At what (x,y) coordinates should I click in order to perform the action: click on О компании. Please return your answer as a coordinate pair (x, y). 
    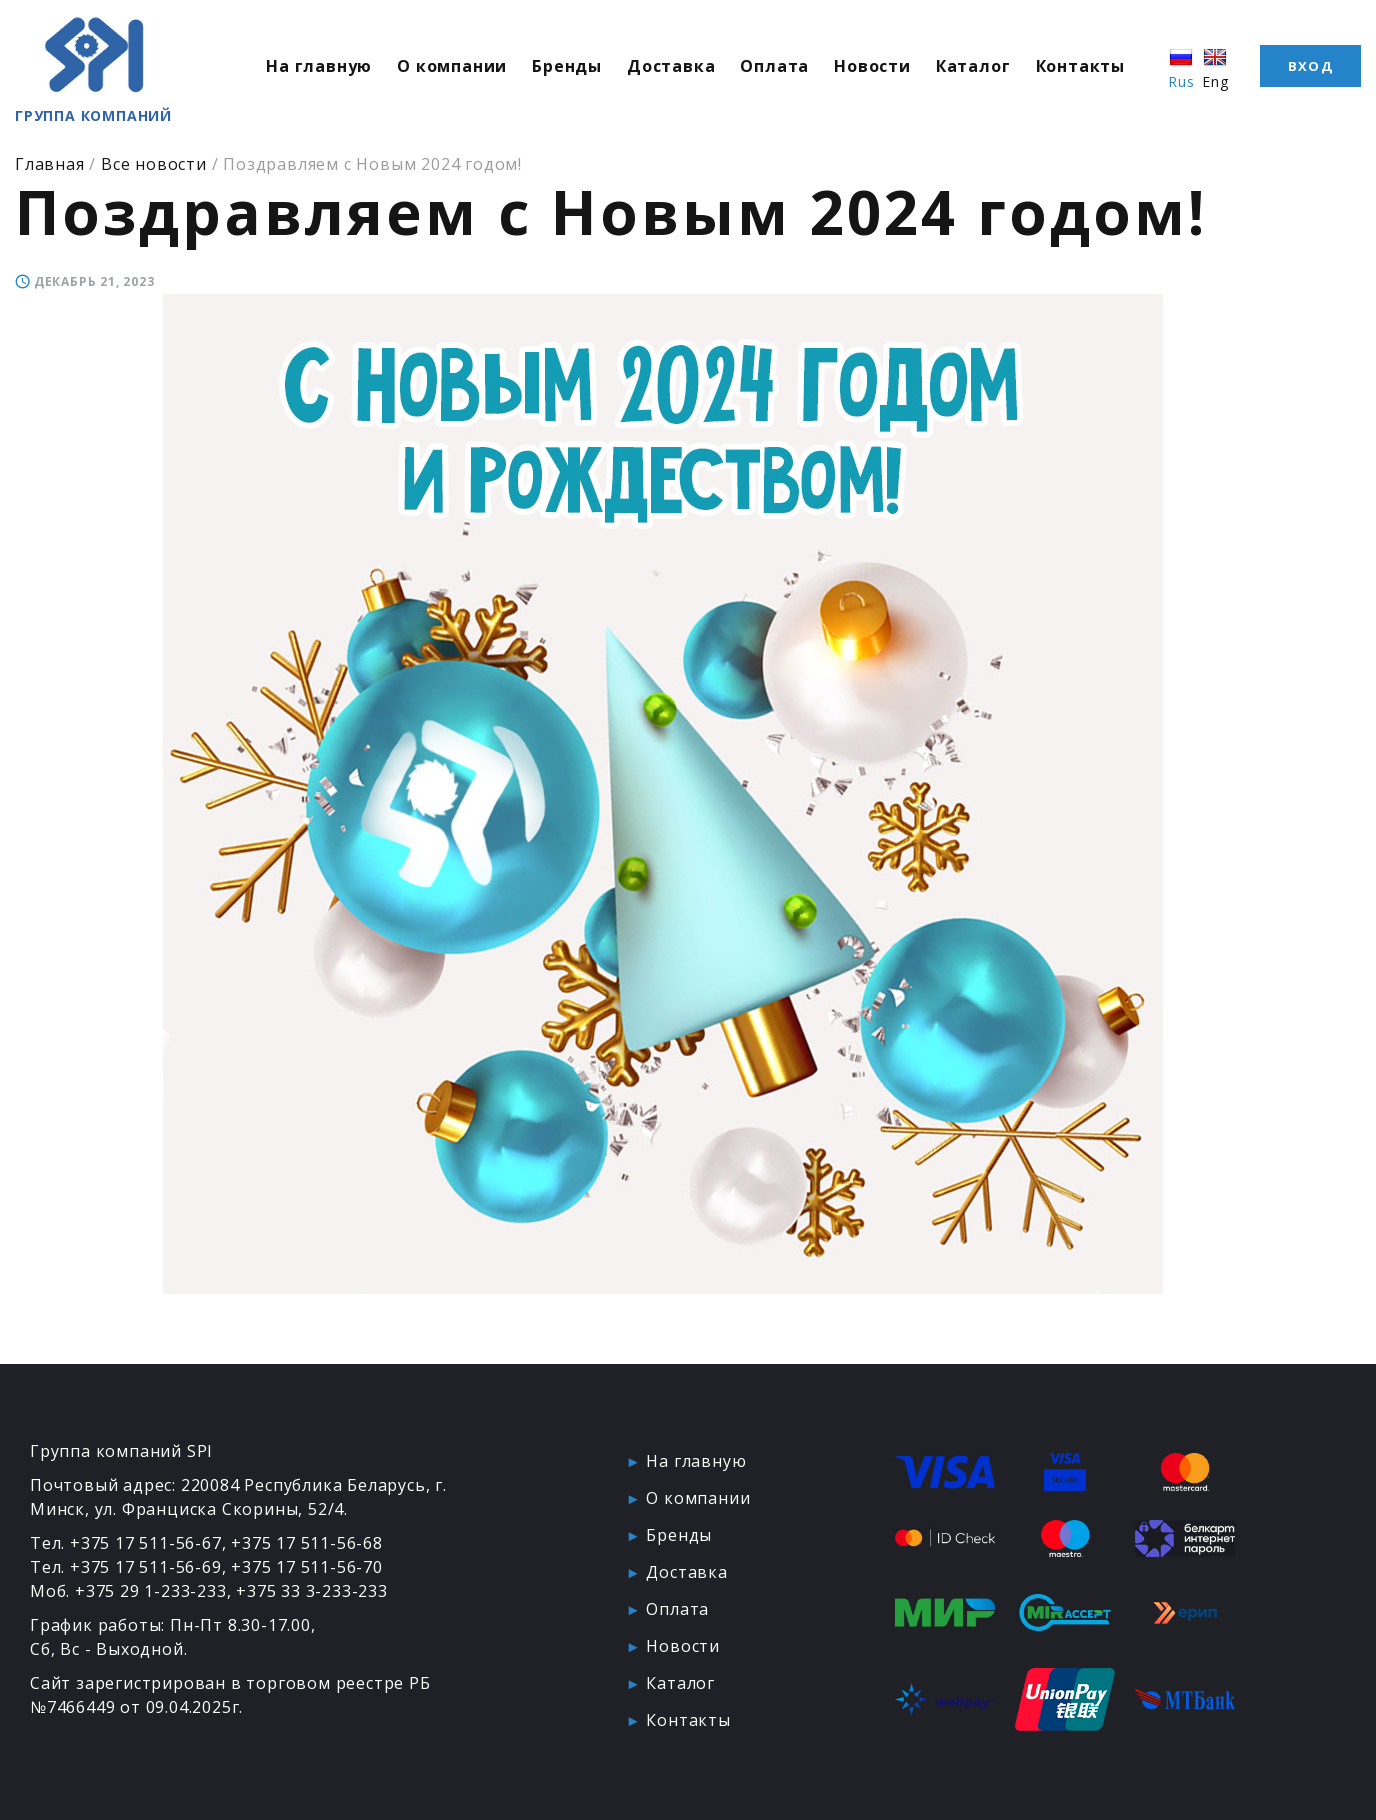
    Looking at the image, I should click on (452, 66).